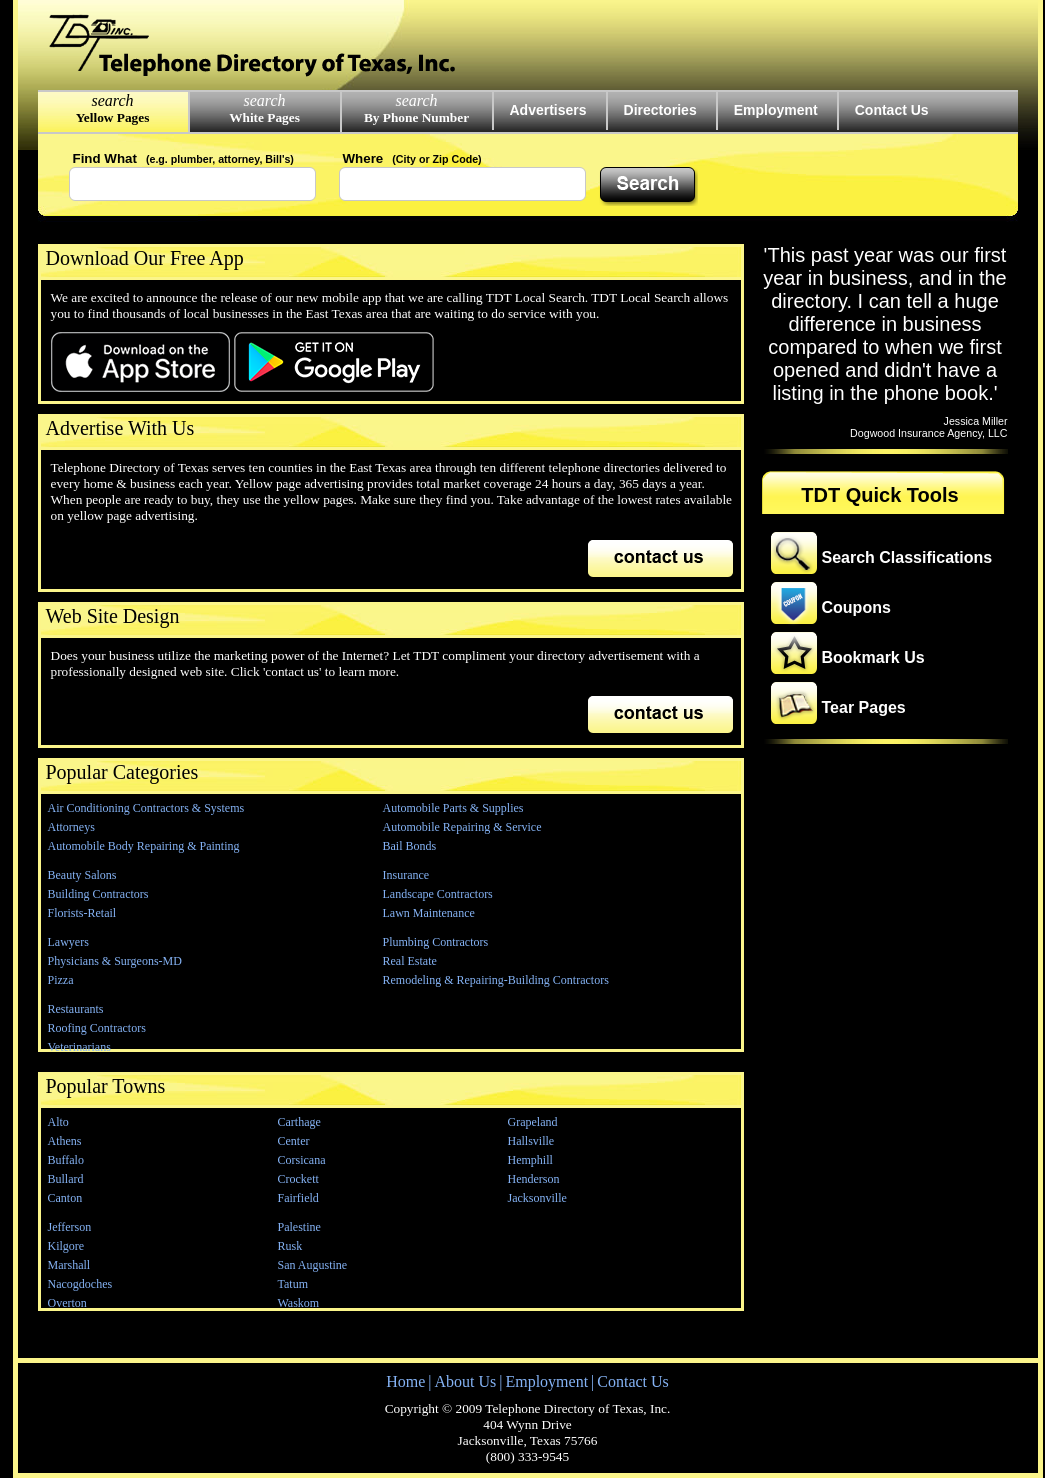  Describe the element at coordinates (907, 557) in the screenshot. I see `Search Classifications` at that location.